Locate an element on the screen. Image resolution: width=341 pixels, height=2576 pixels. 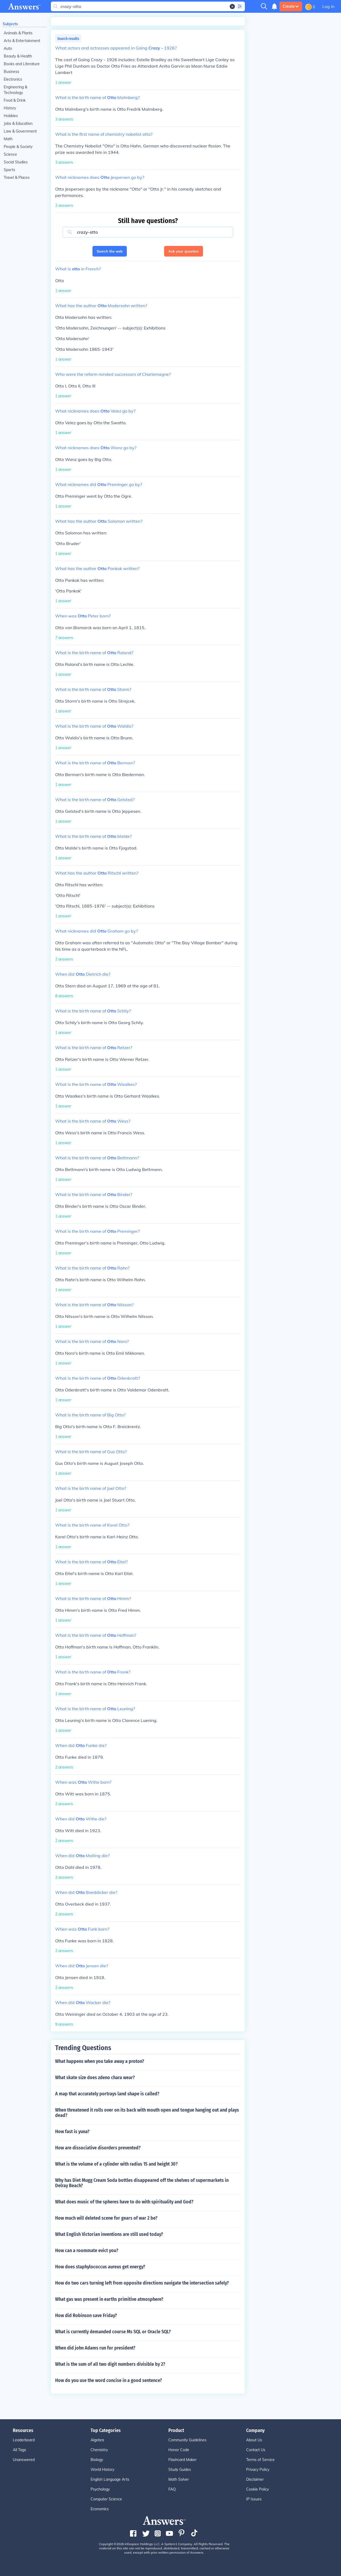
FAQ is located at coordinates (172, 2489).